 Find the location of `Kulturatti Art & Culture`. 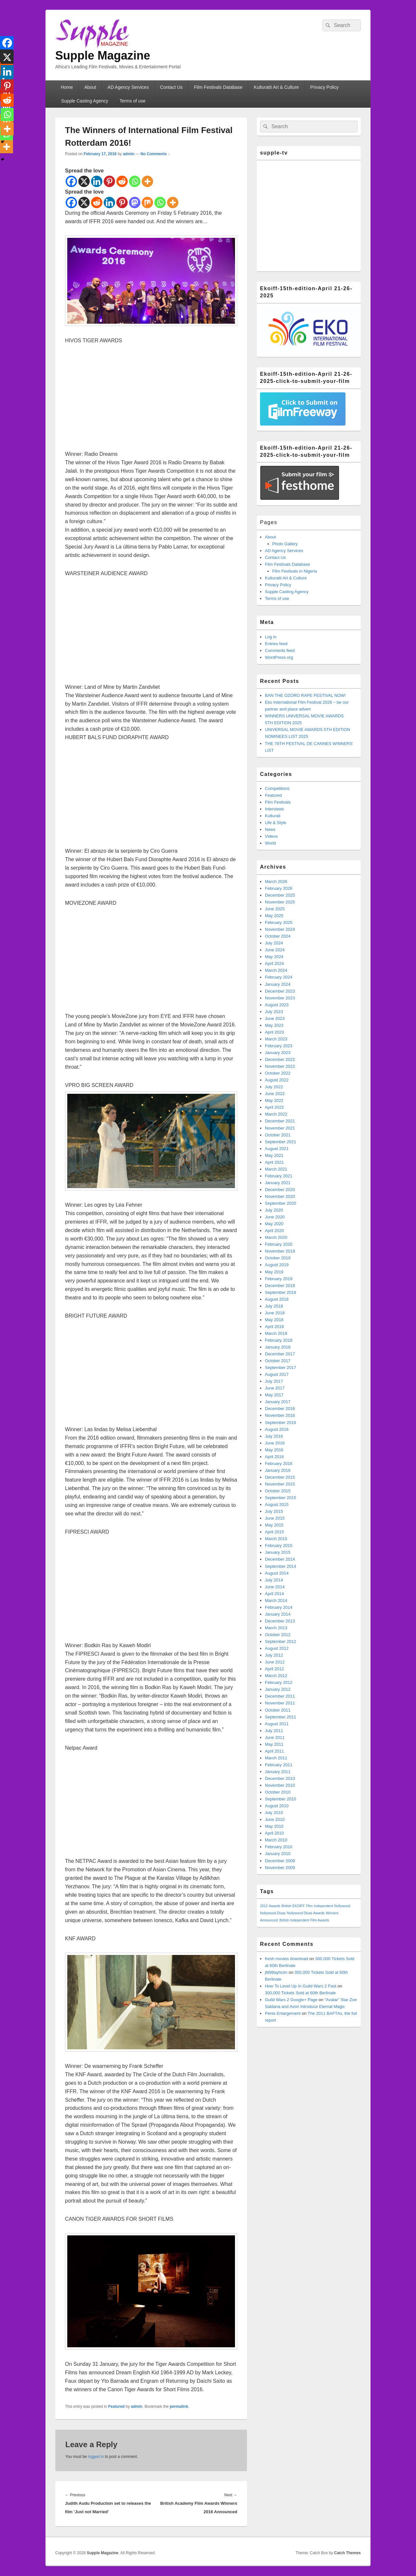

Kulturatti Art & Culture is located at coordinates (276, 87).